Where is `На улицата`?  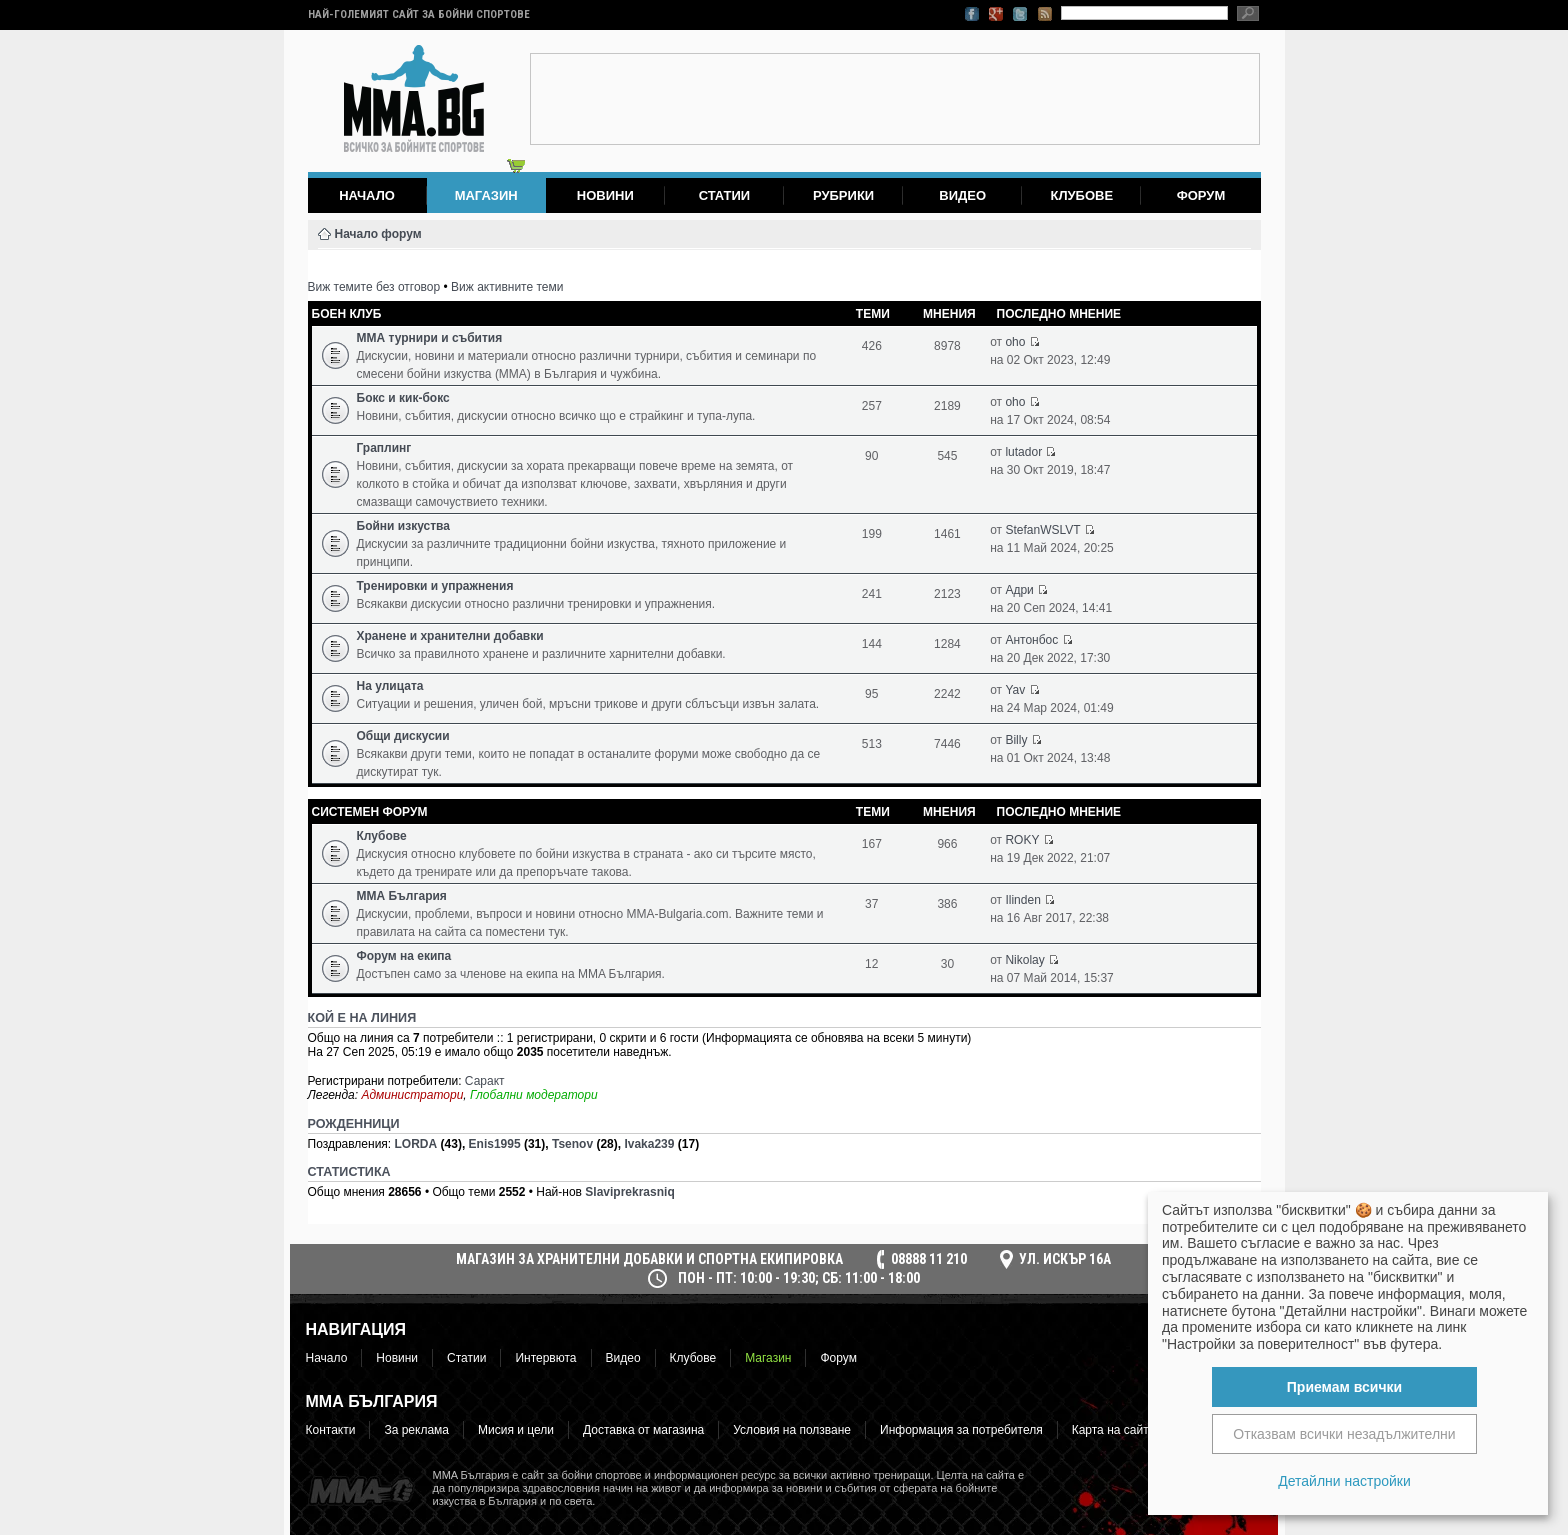
На улицата is located at coordinates (390, 686).